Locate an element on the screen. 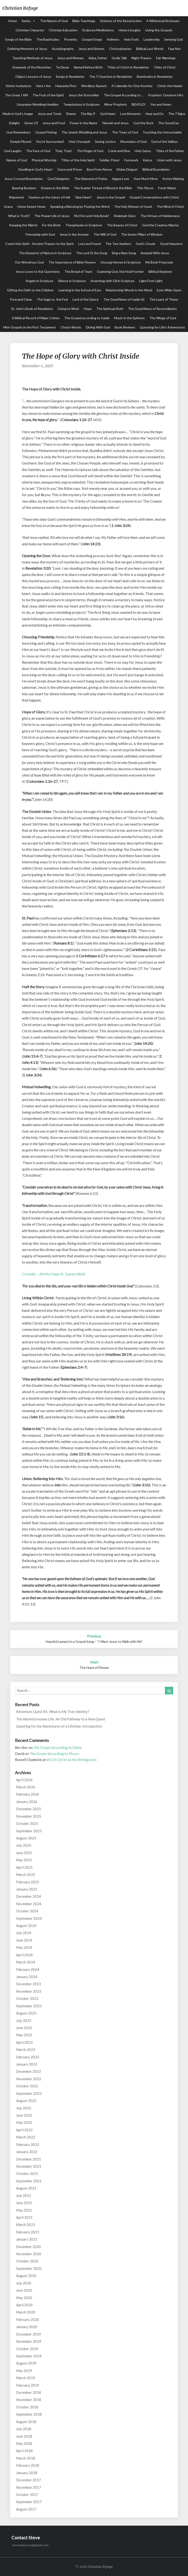  Yahweh and Jesus is located at coordinates (115, 123).